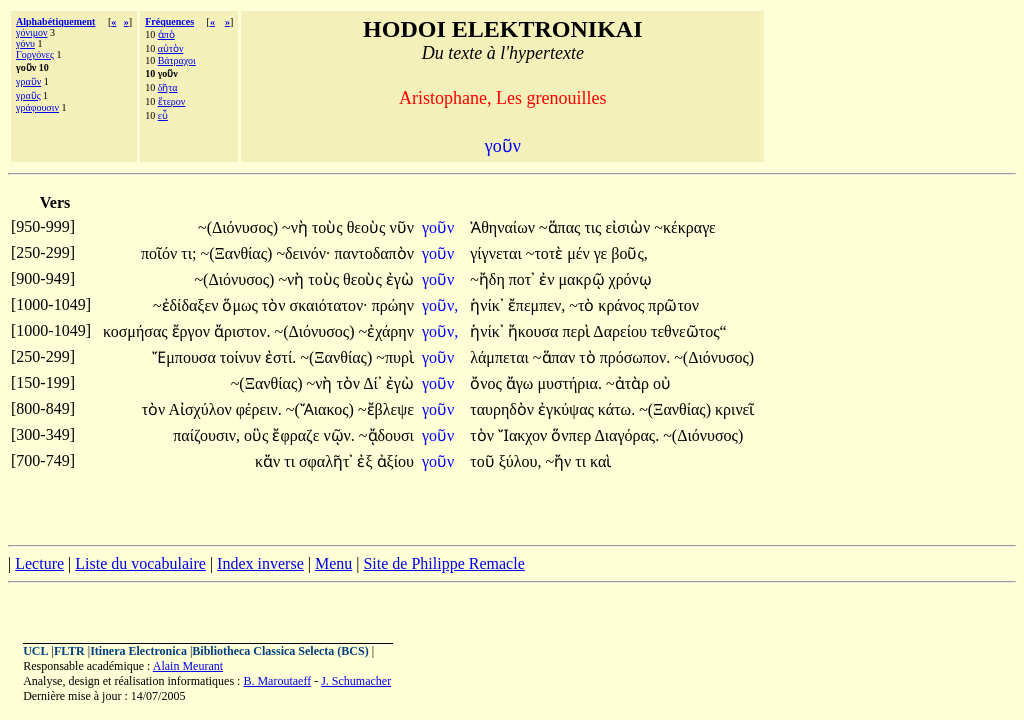  What do you see at coordinates (193, 331) in the screenshot?
I see `ἔργον` at bounding box center [193, 331].